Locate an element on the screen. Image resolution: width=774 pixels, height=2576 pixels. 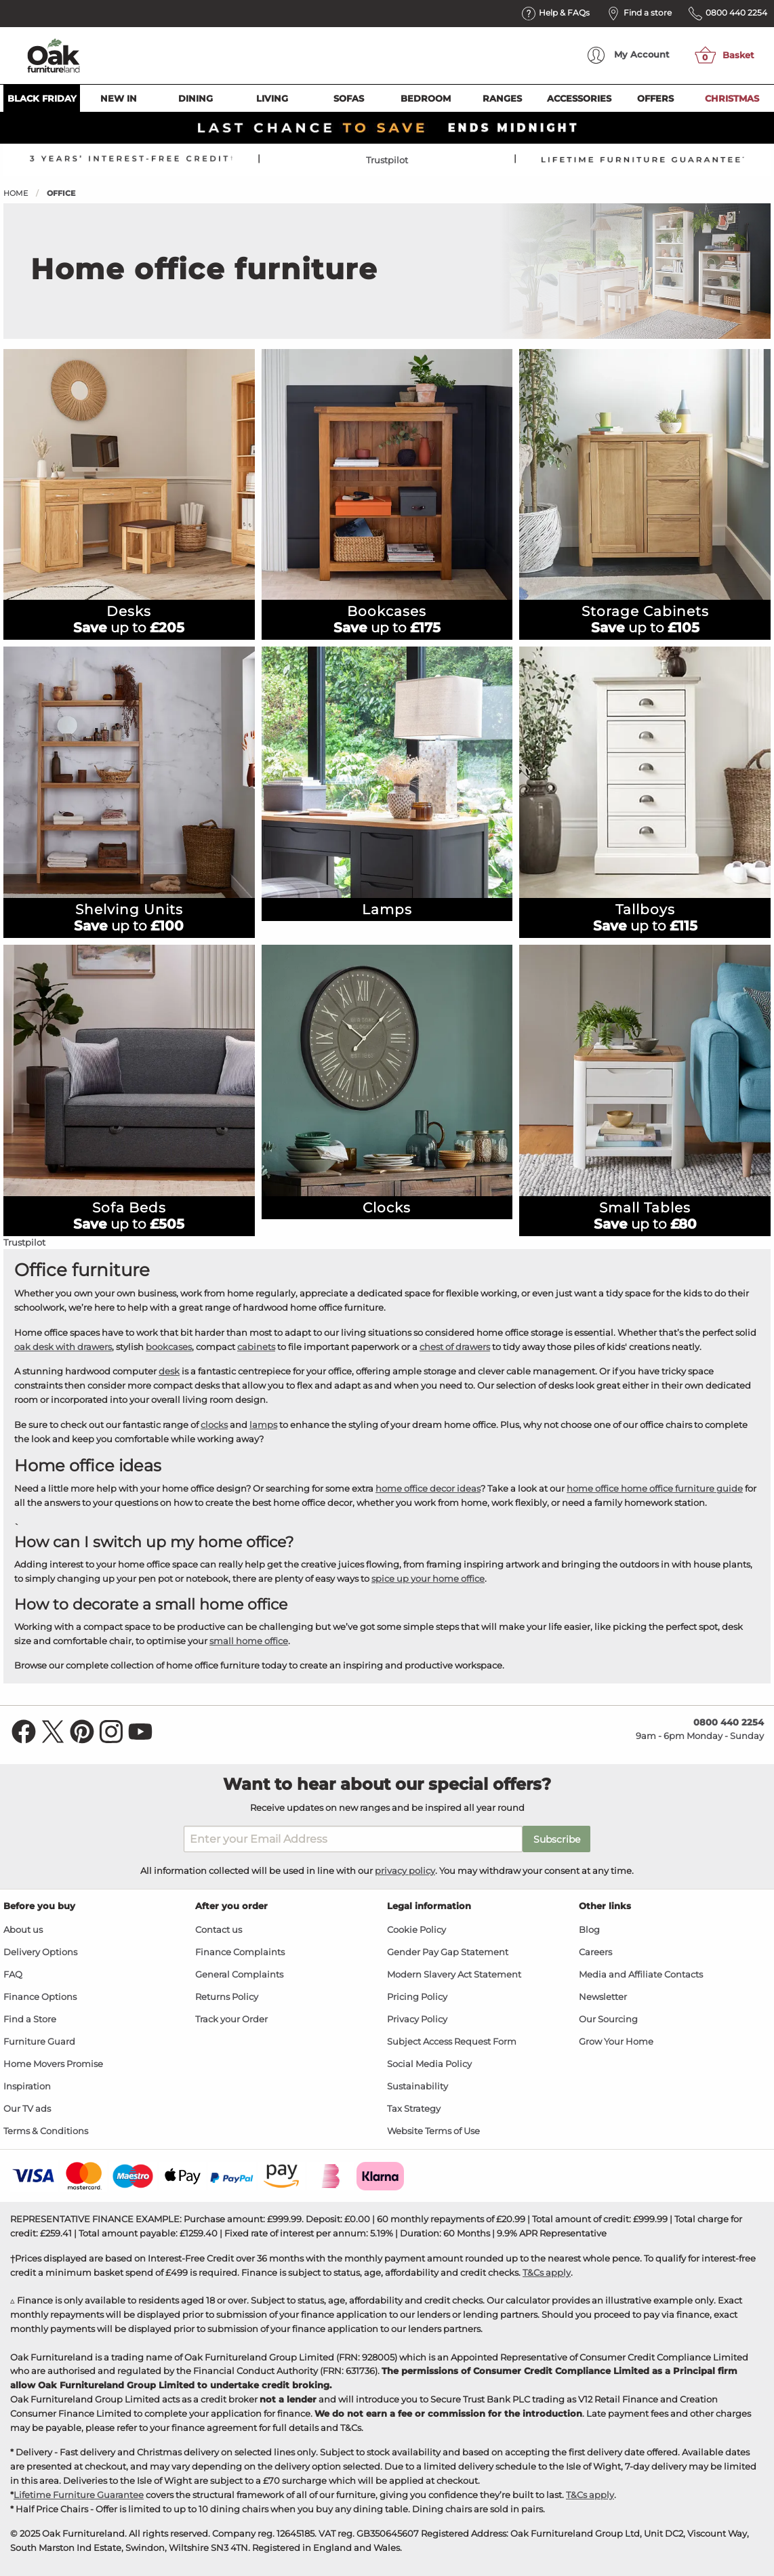
Finance Options is located at coordinates (40, 1996).